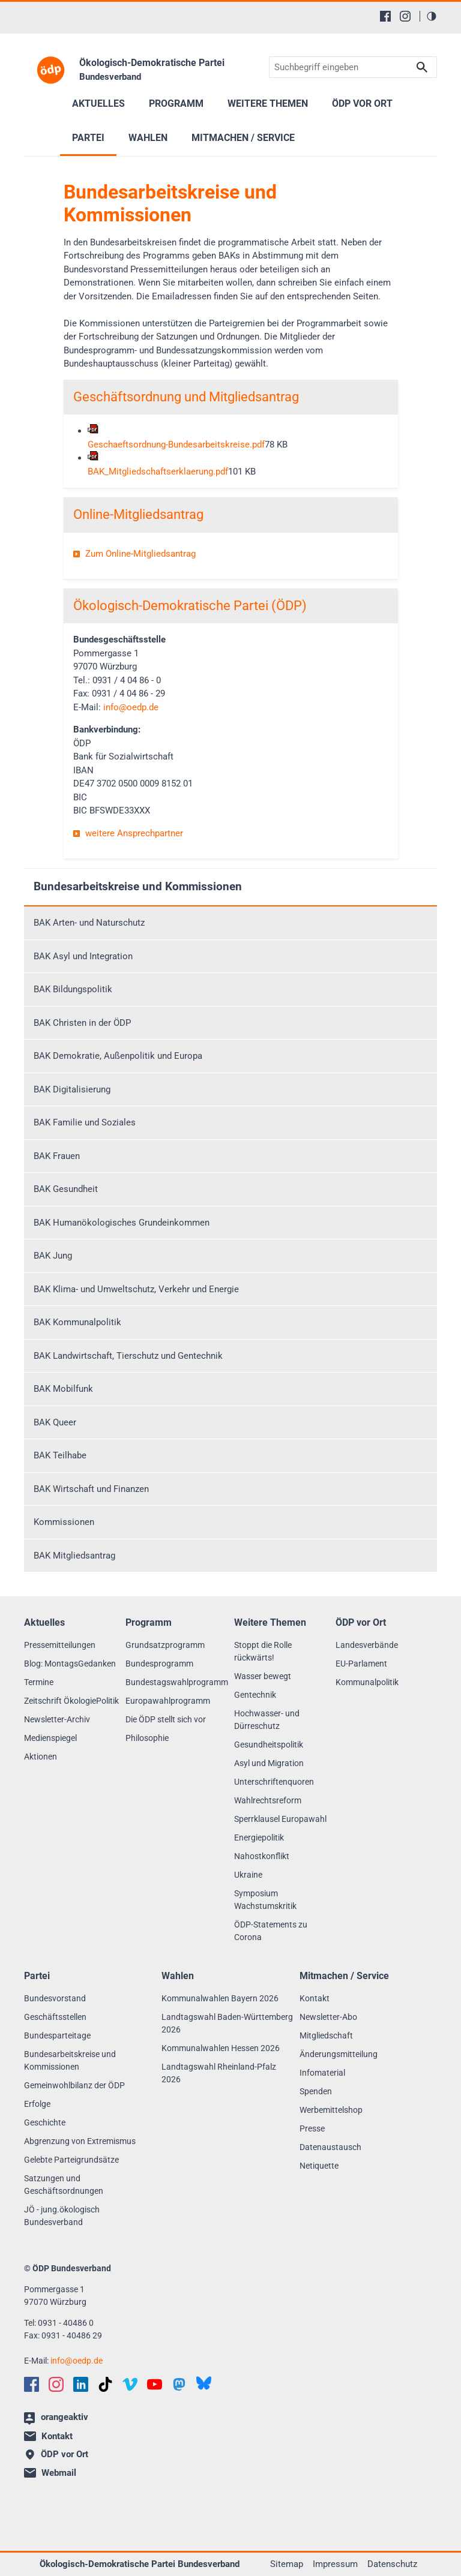 The image size is (461, 2576). I want to click on Presse, so click(312, 2128).